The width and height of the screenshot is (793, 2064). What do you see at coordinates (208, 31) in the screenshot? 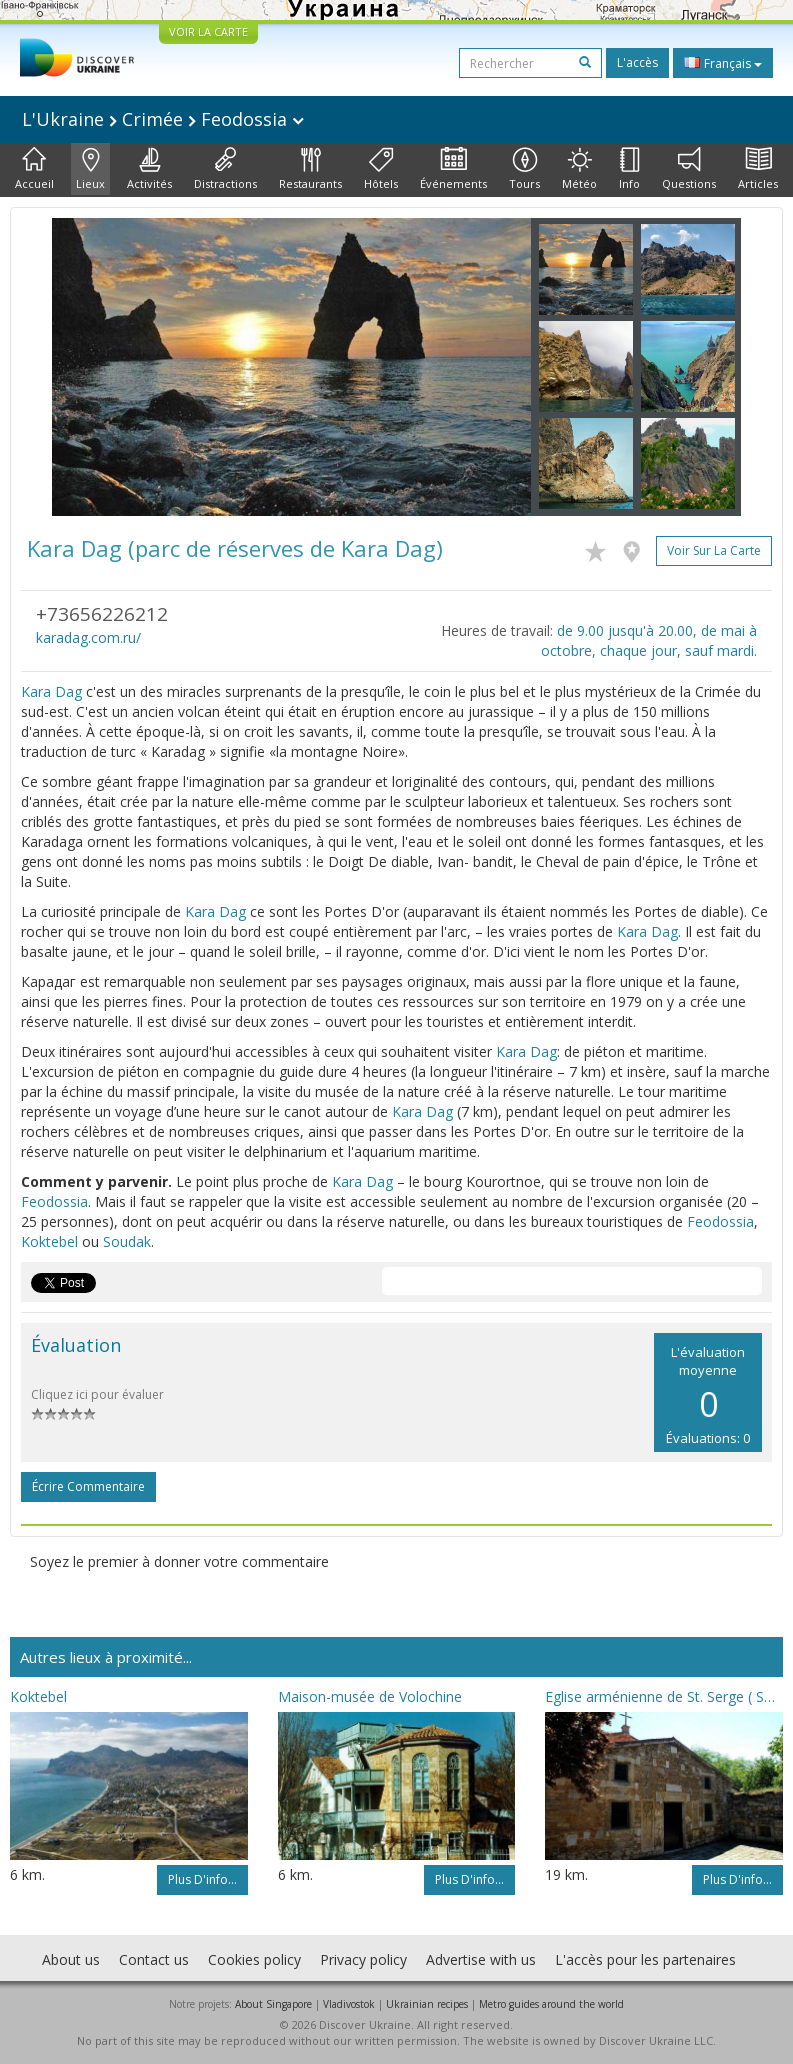
I see `VOIR LA CARTE` at bounding box center [208, 31].